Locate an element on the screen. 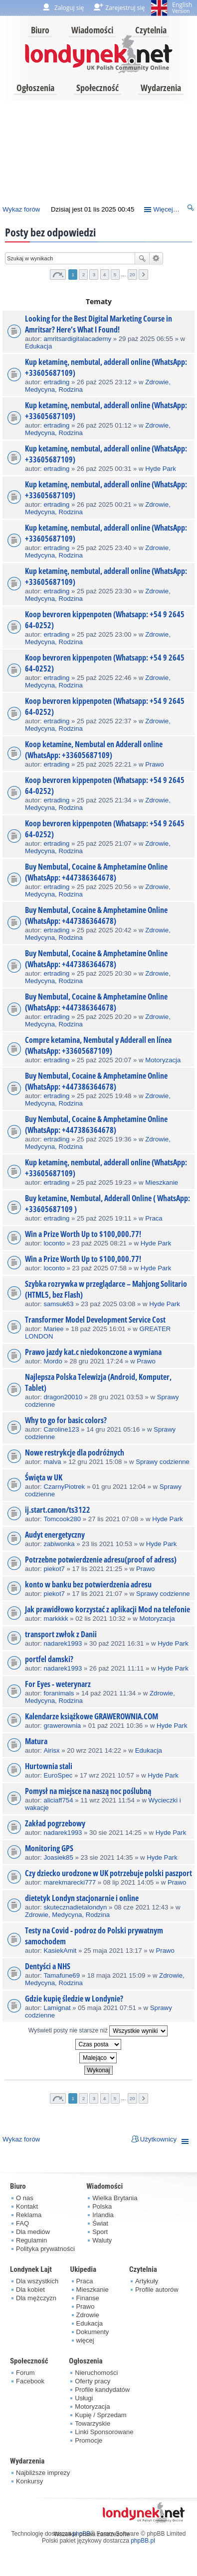 The width and height of the screenshot is (197, 2576). Kontakt is located at coordinates (27, 2206).